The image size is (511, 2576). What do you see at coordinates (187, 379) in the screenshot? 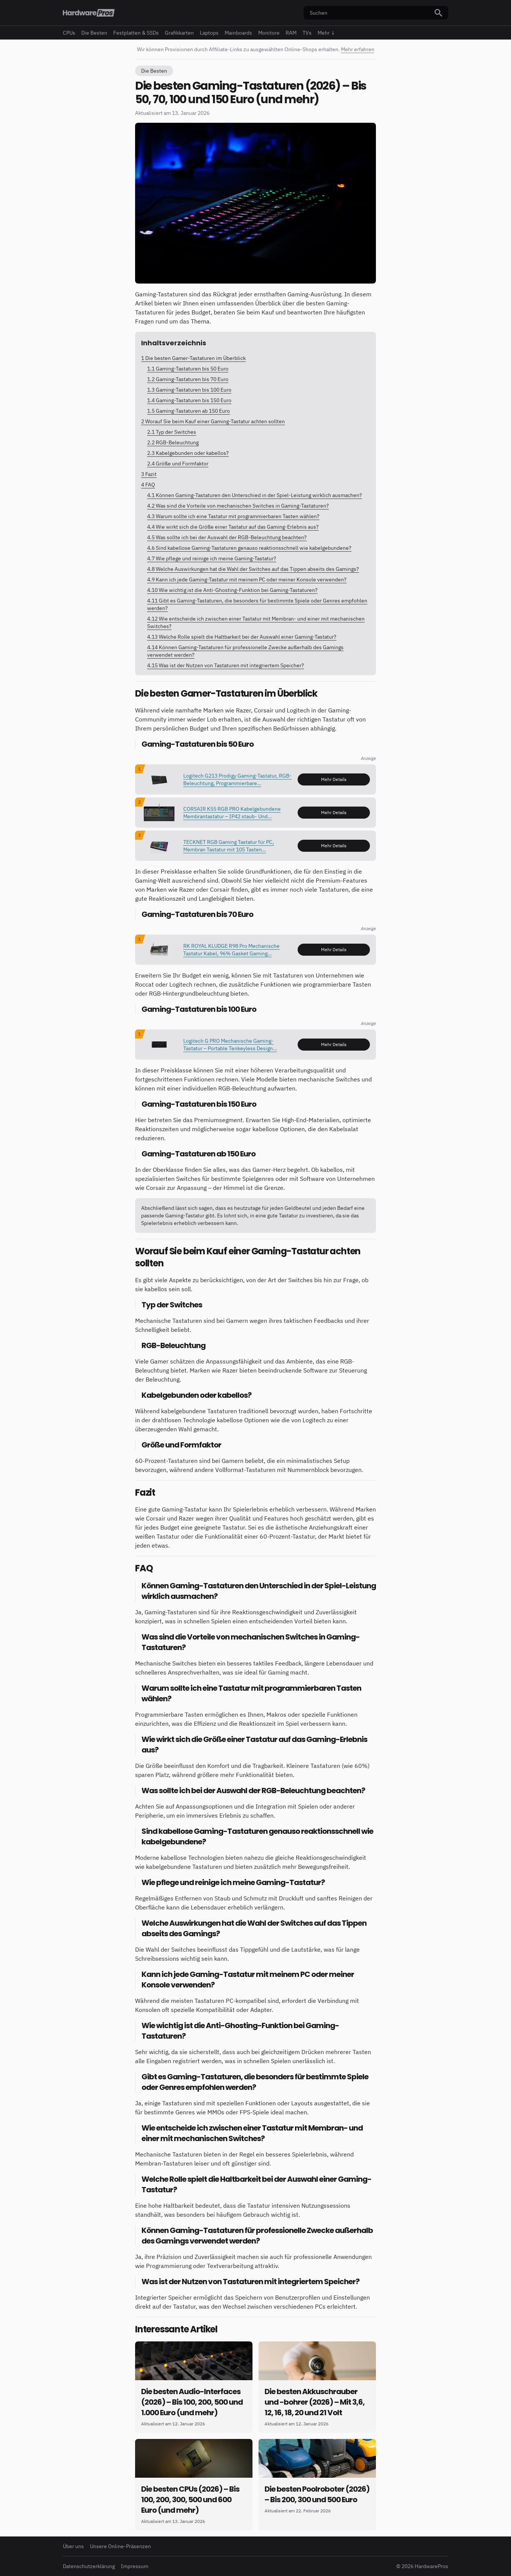
I see `Gaming-Tastaturen bis 70 Euro` at bounding box center [187, 379].